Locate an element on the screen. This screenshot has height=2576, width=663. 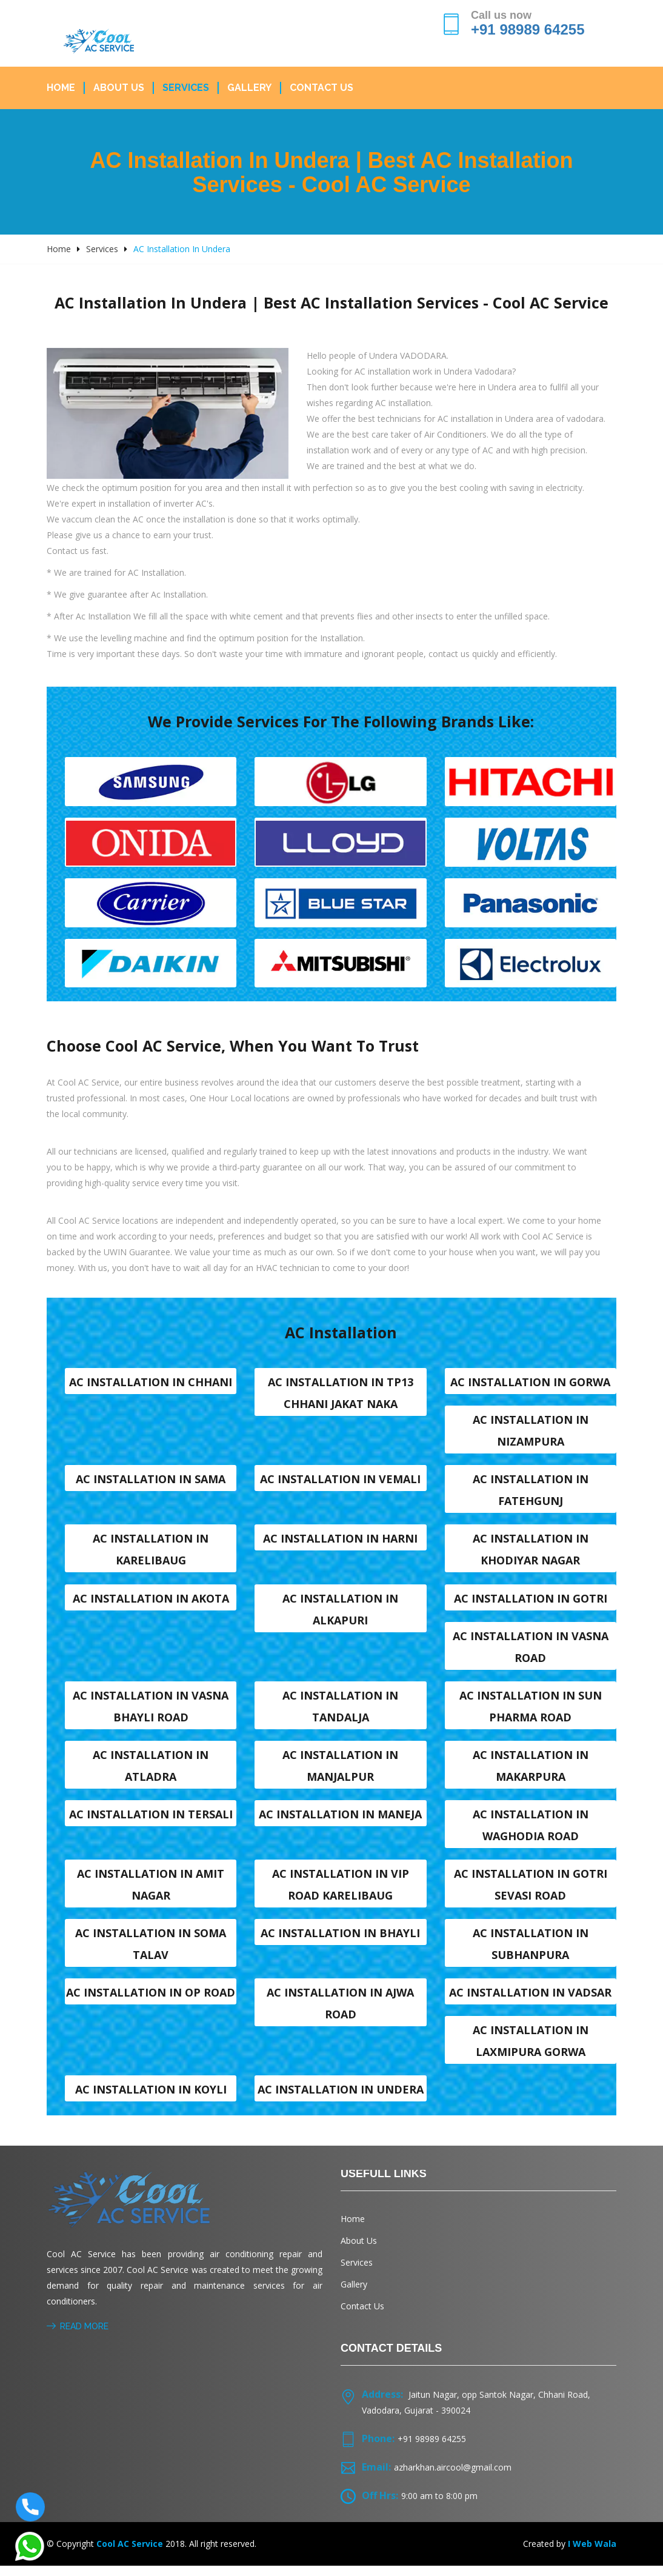
AC Installation in OP Road is located at coordinates (150, 2001).